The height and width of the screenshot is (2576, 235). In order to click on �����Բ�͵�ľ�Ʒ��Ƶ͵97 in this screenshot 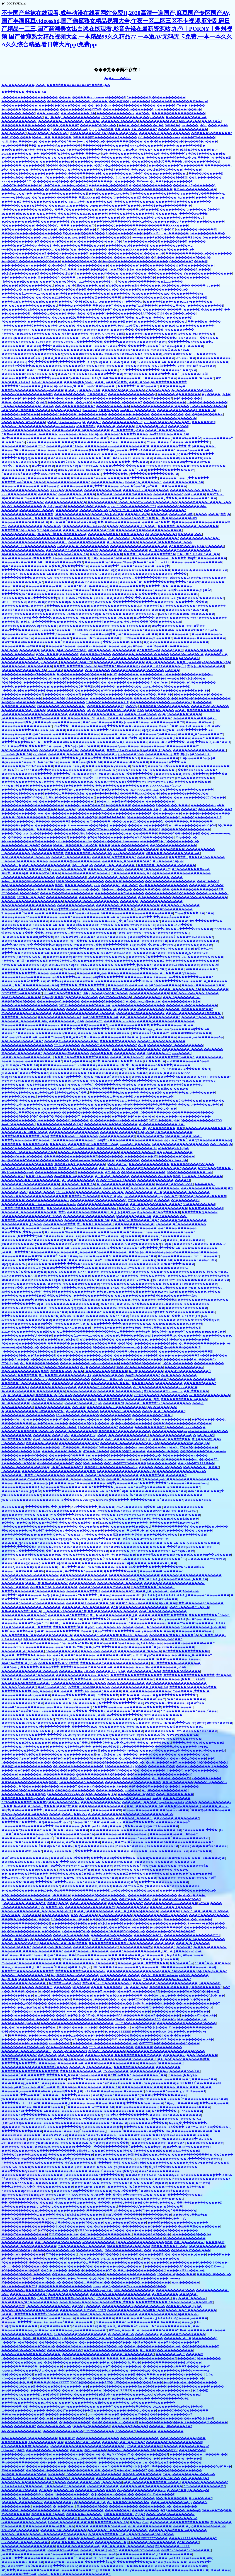, I will do `click(78, 301)`.